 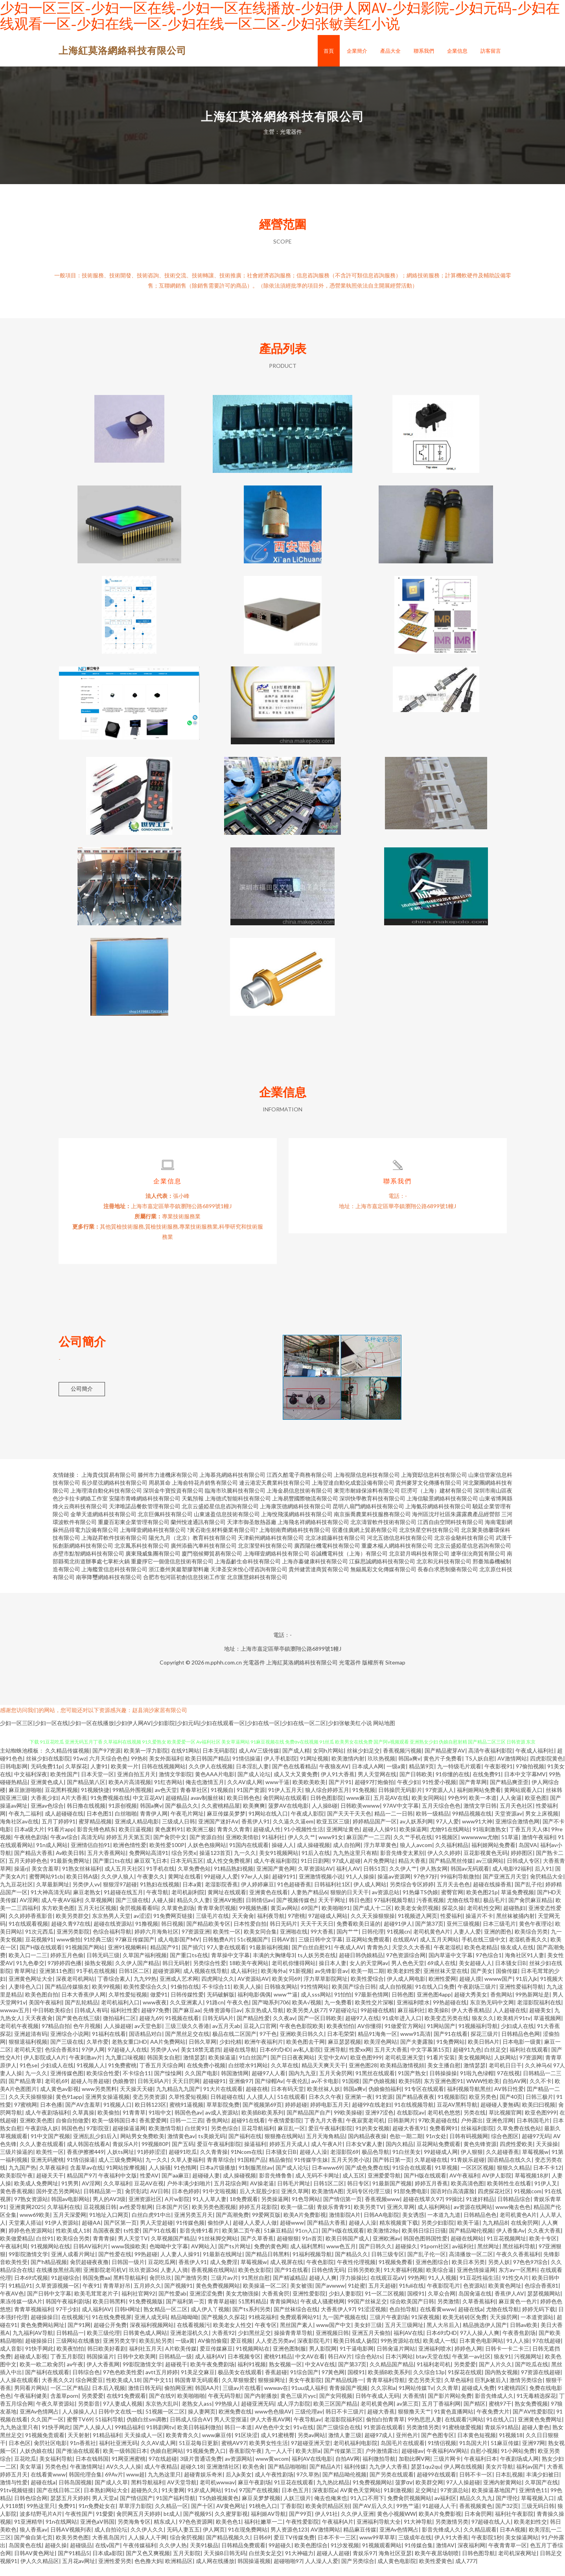 What do you see at coordinates (297, 2217) in the screenshot?
I see `欧美一级二级` at bounding box center [297, 2217].